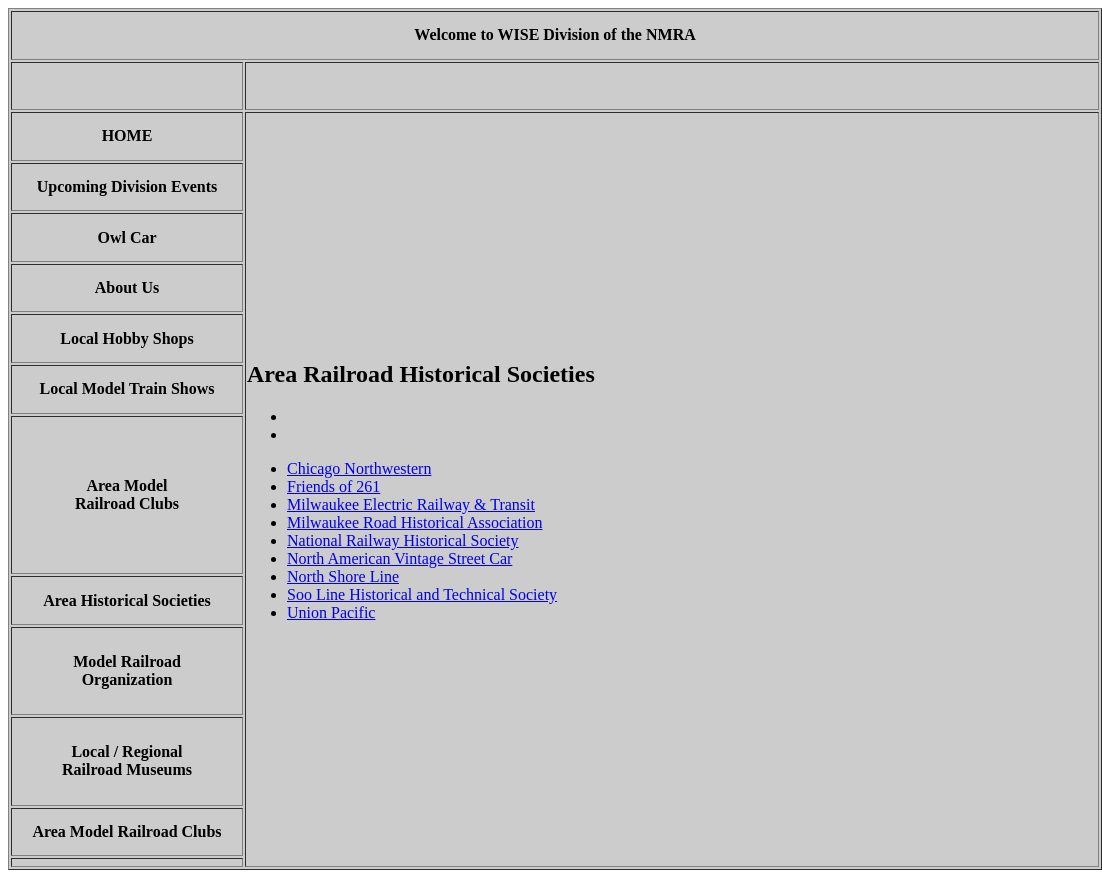  Describe the element at coordinates (411, 504) in the screenshot. I see `Milwaukee Electric Railway & Transit` at that location.